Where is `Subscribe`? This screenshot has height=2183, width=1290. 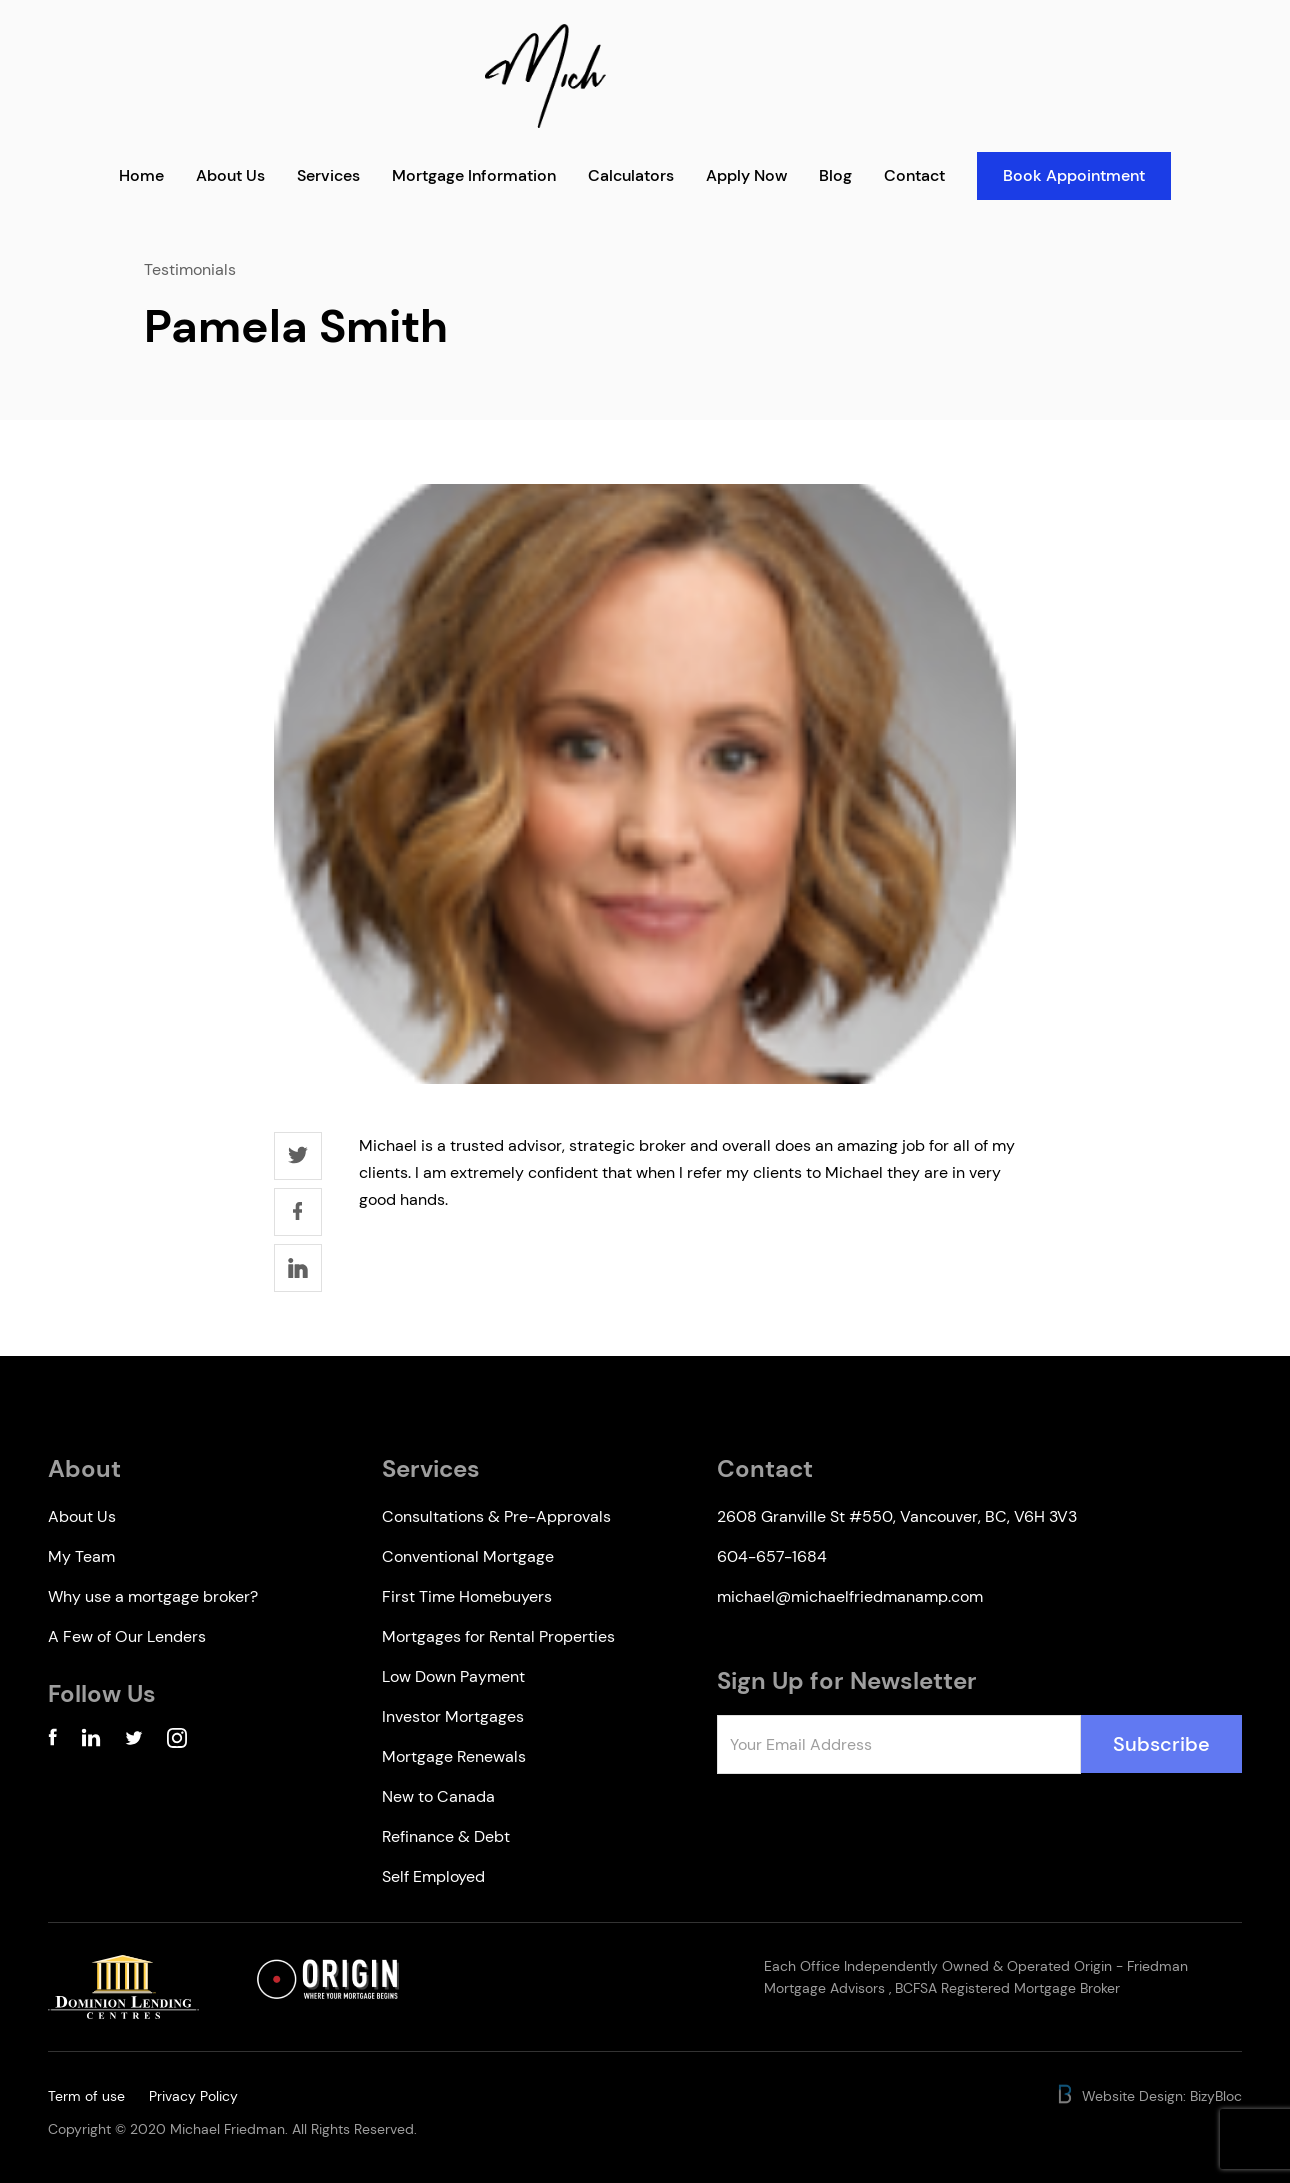 Subscribe is located at coordinates (1161, 1744).